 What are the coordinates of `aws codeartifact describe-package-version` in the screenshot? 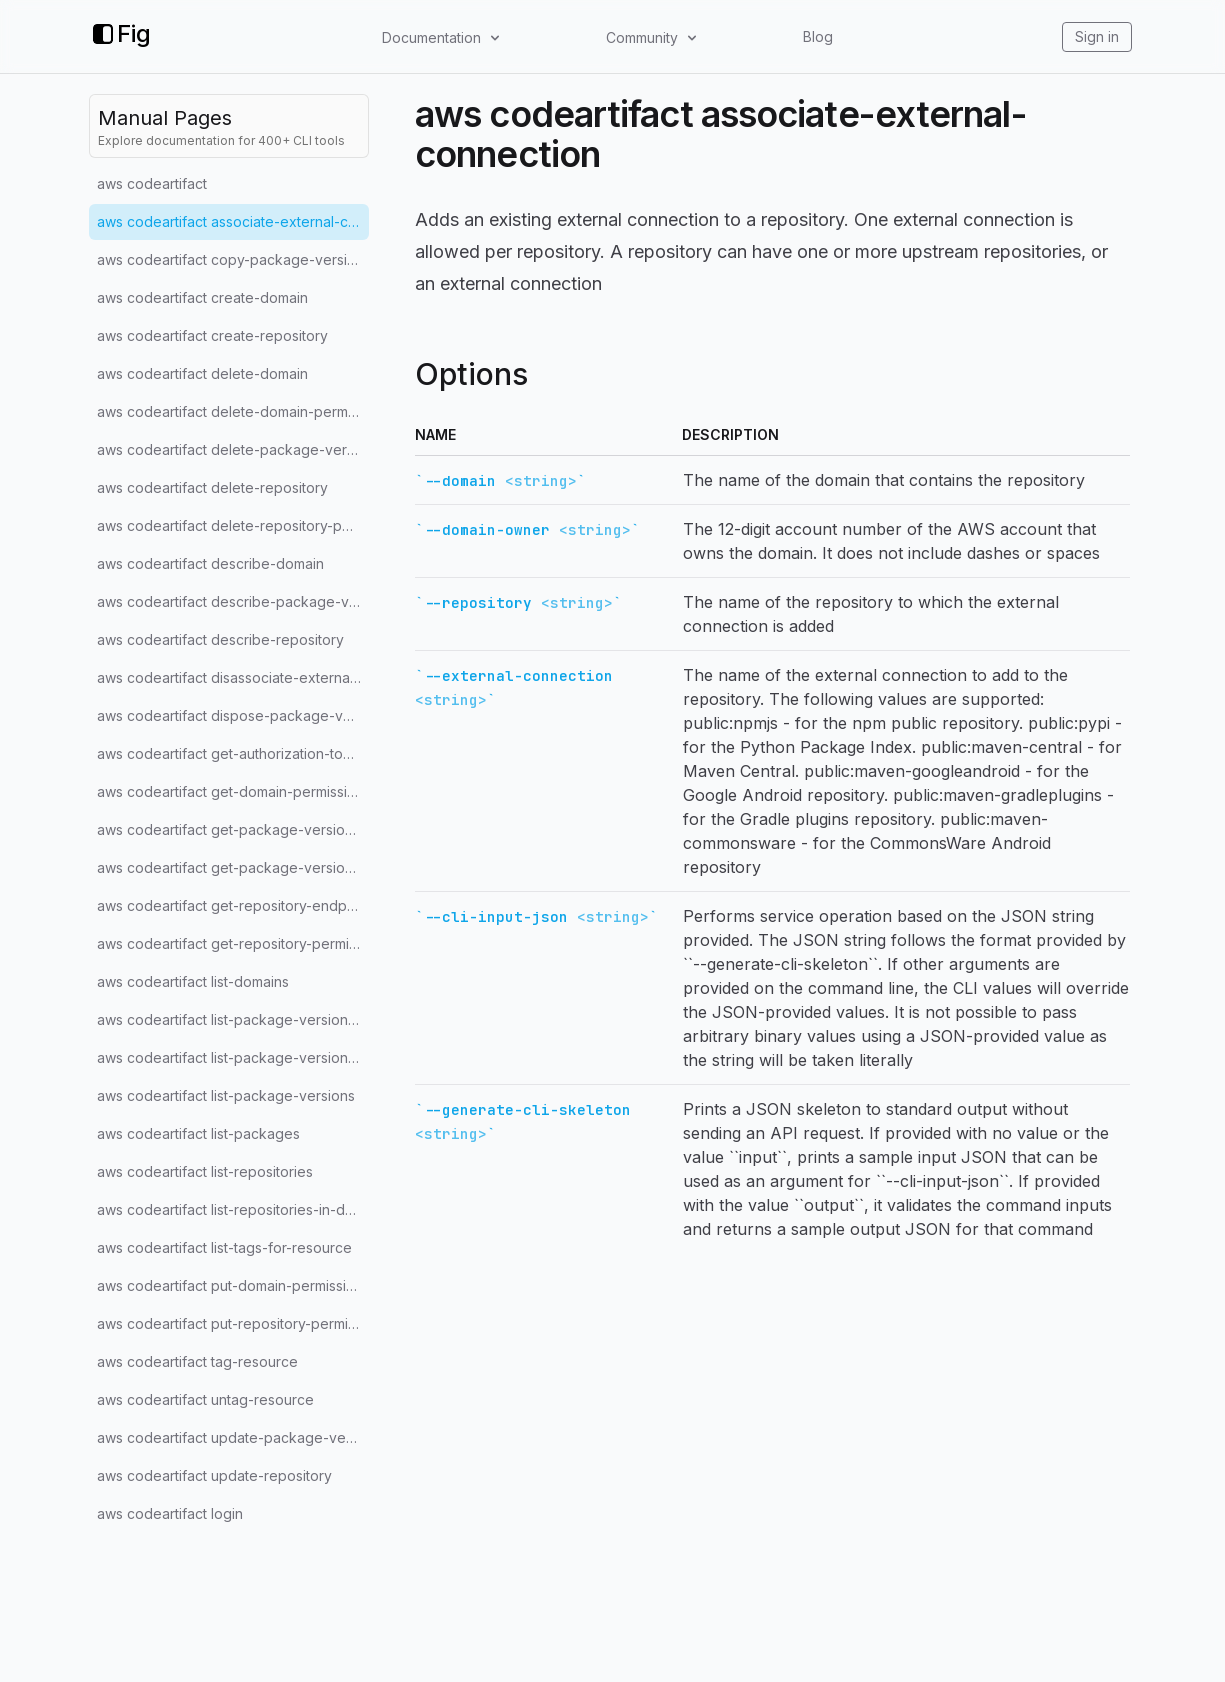 It's located at (233, 601).